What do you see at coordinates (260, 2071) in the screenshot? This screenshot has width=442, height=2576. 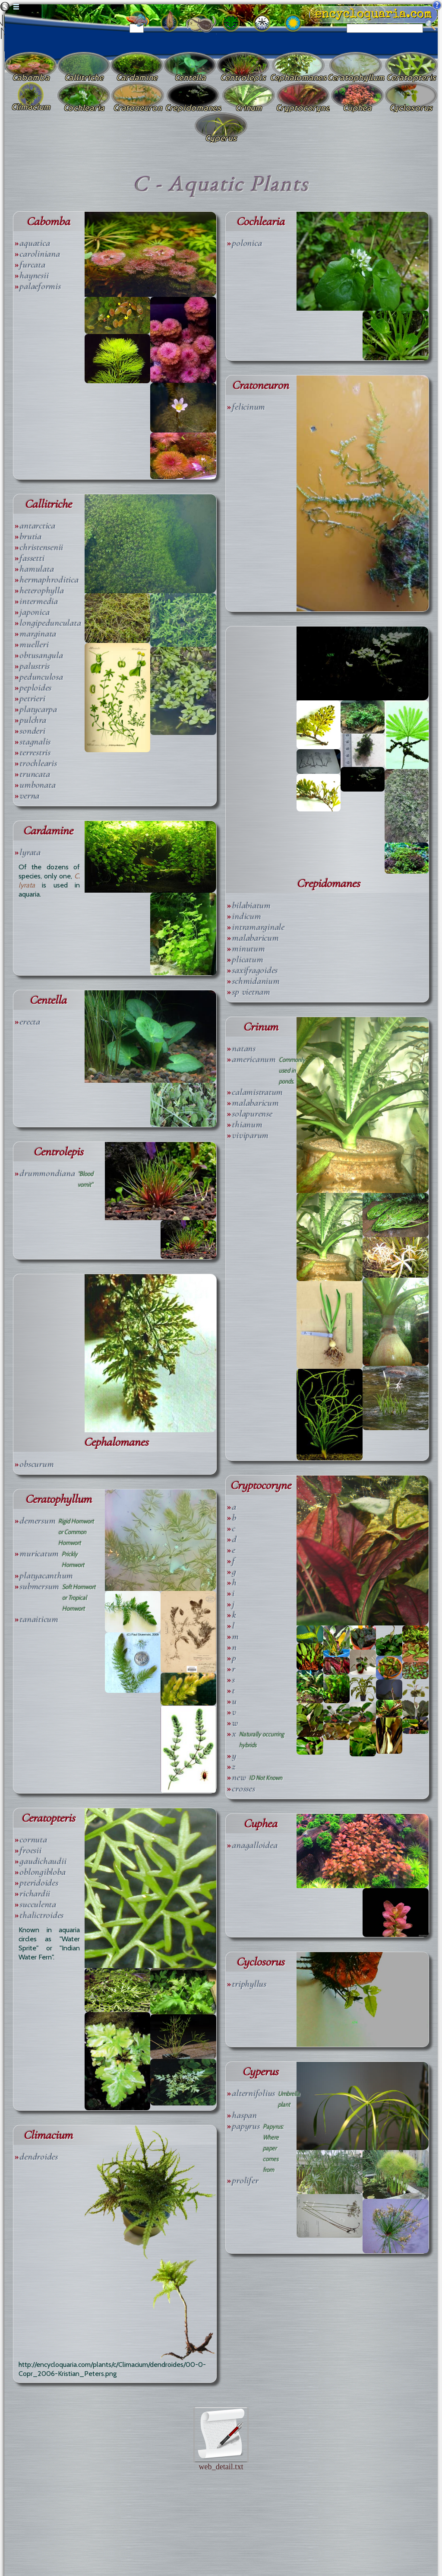 I see `Cyperus` at bounding box center [260, 2071].